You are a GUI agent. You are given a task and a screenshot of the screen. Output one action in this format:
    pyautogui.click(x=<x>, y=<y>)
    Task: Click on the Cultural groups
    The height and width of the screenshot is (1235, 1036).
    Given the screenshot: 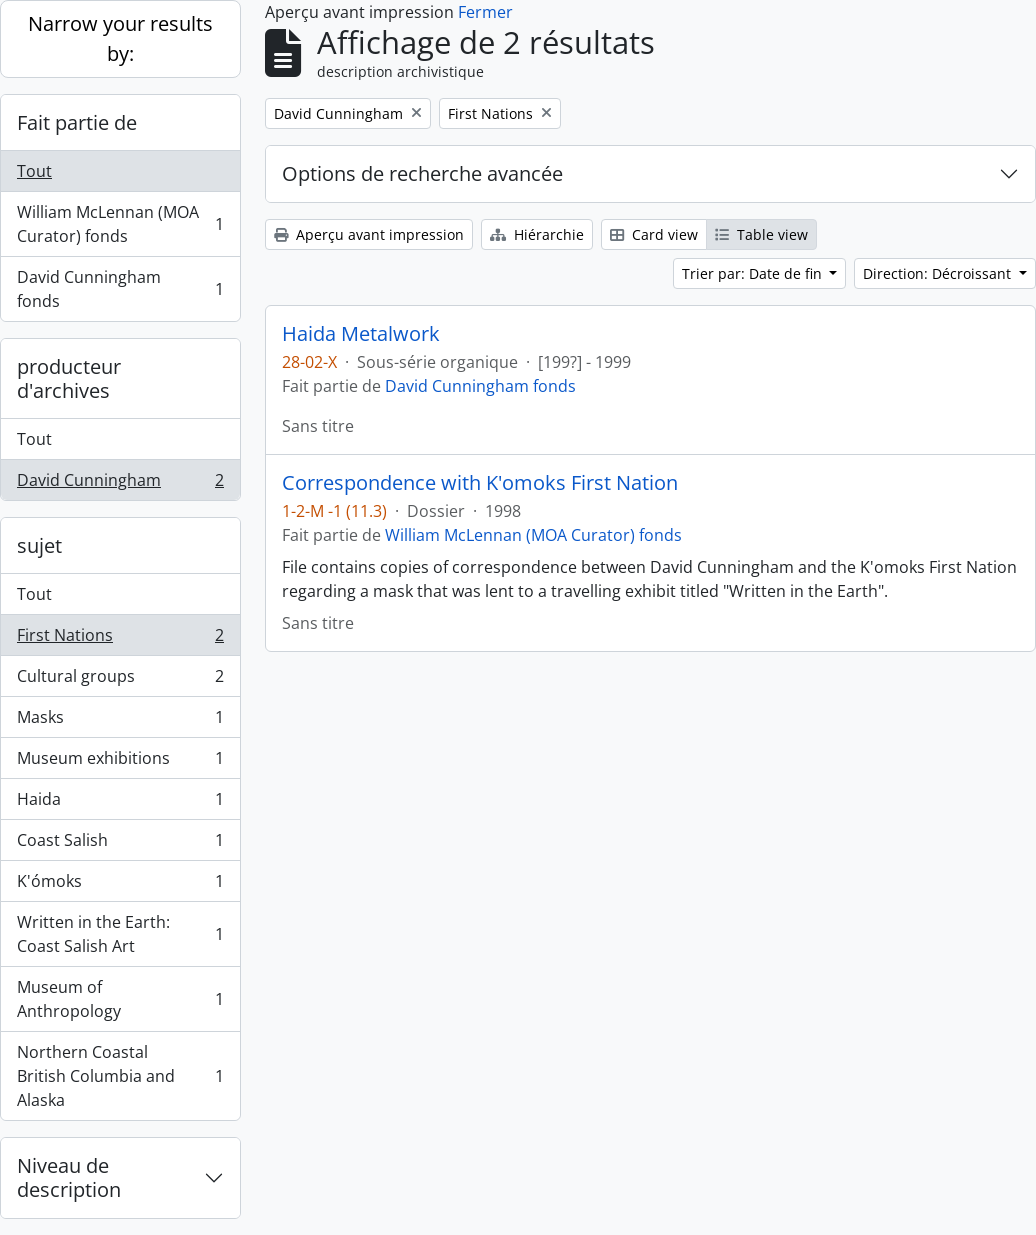 What is the action you would take?
    pyautogui.click(x=120, y=680)
    